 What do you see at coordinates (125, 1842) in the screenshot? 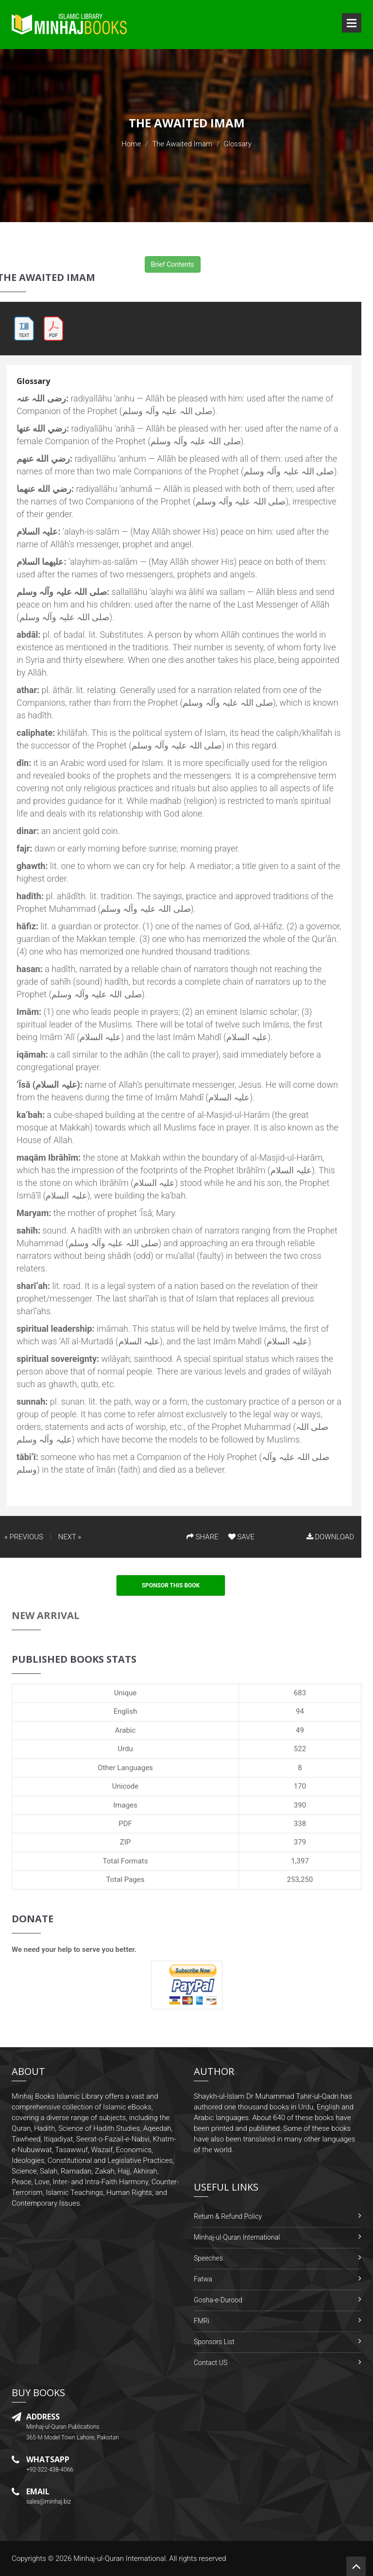
I see `ZIP` at bounding box center [125, 1842].